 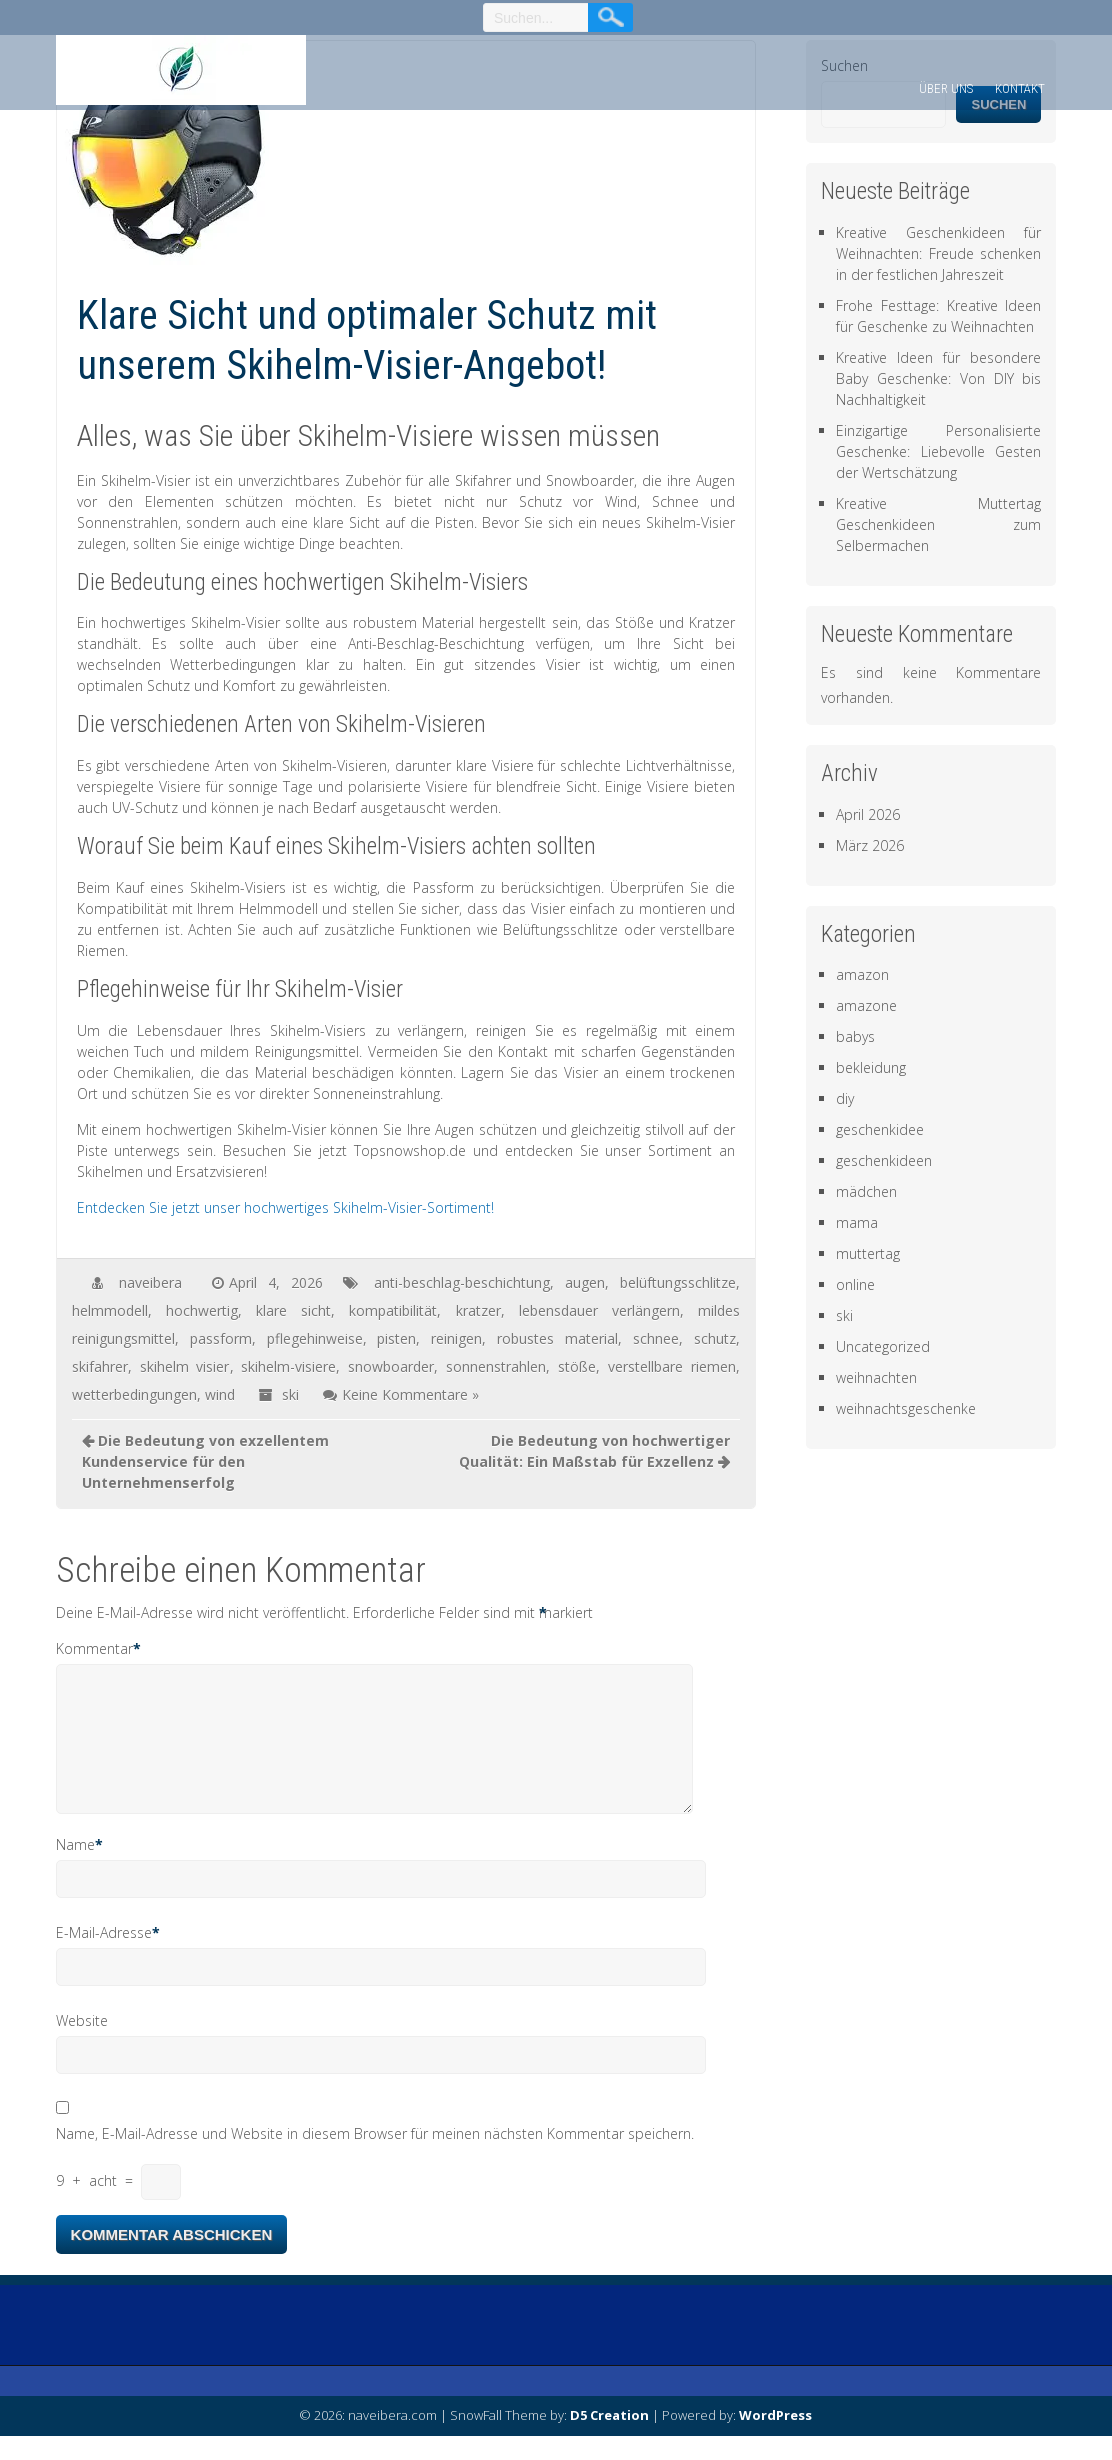 What do you see at coordinates (871, 1067) in the screenshot?
I see `bekleidung` at bounding box center [871, 1067].